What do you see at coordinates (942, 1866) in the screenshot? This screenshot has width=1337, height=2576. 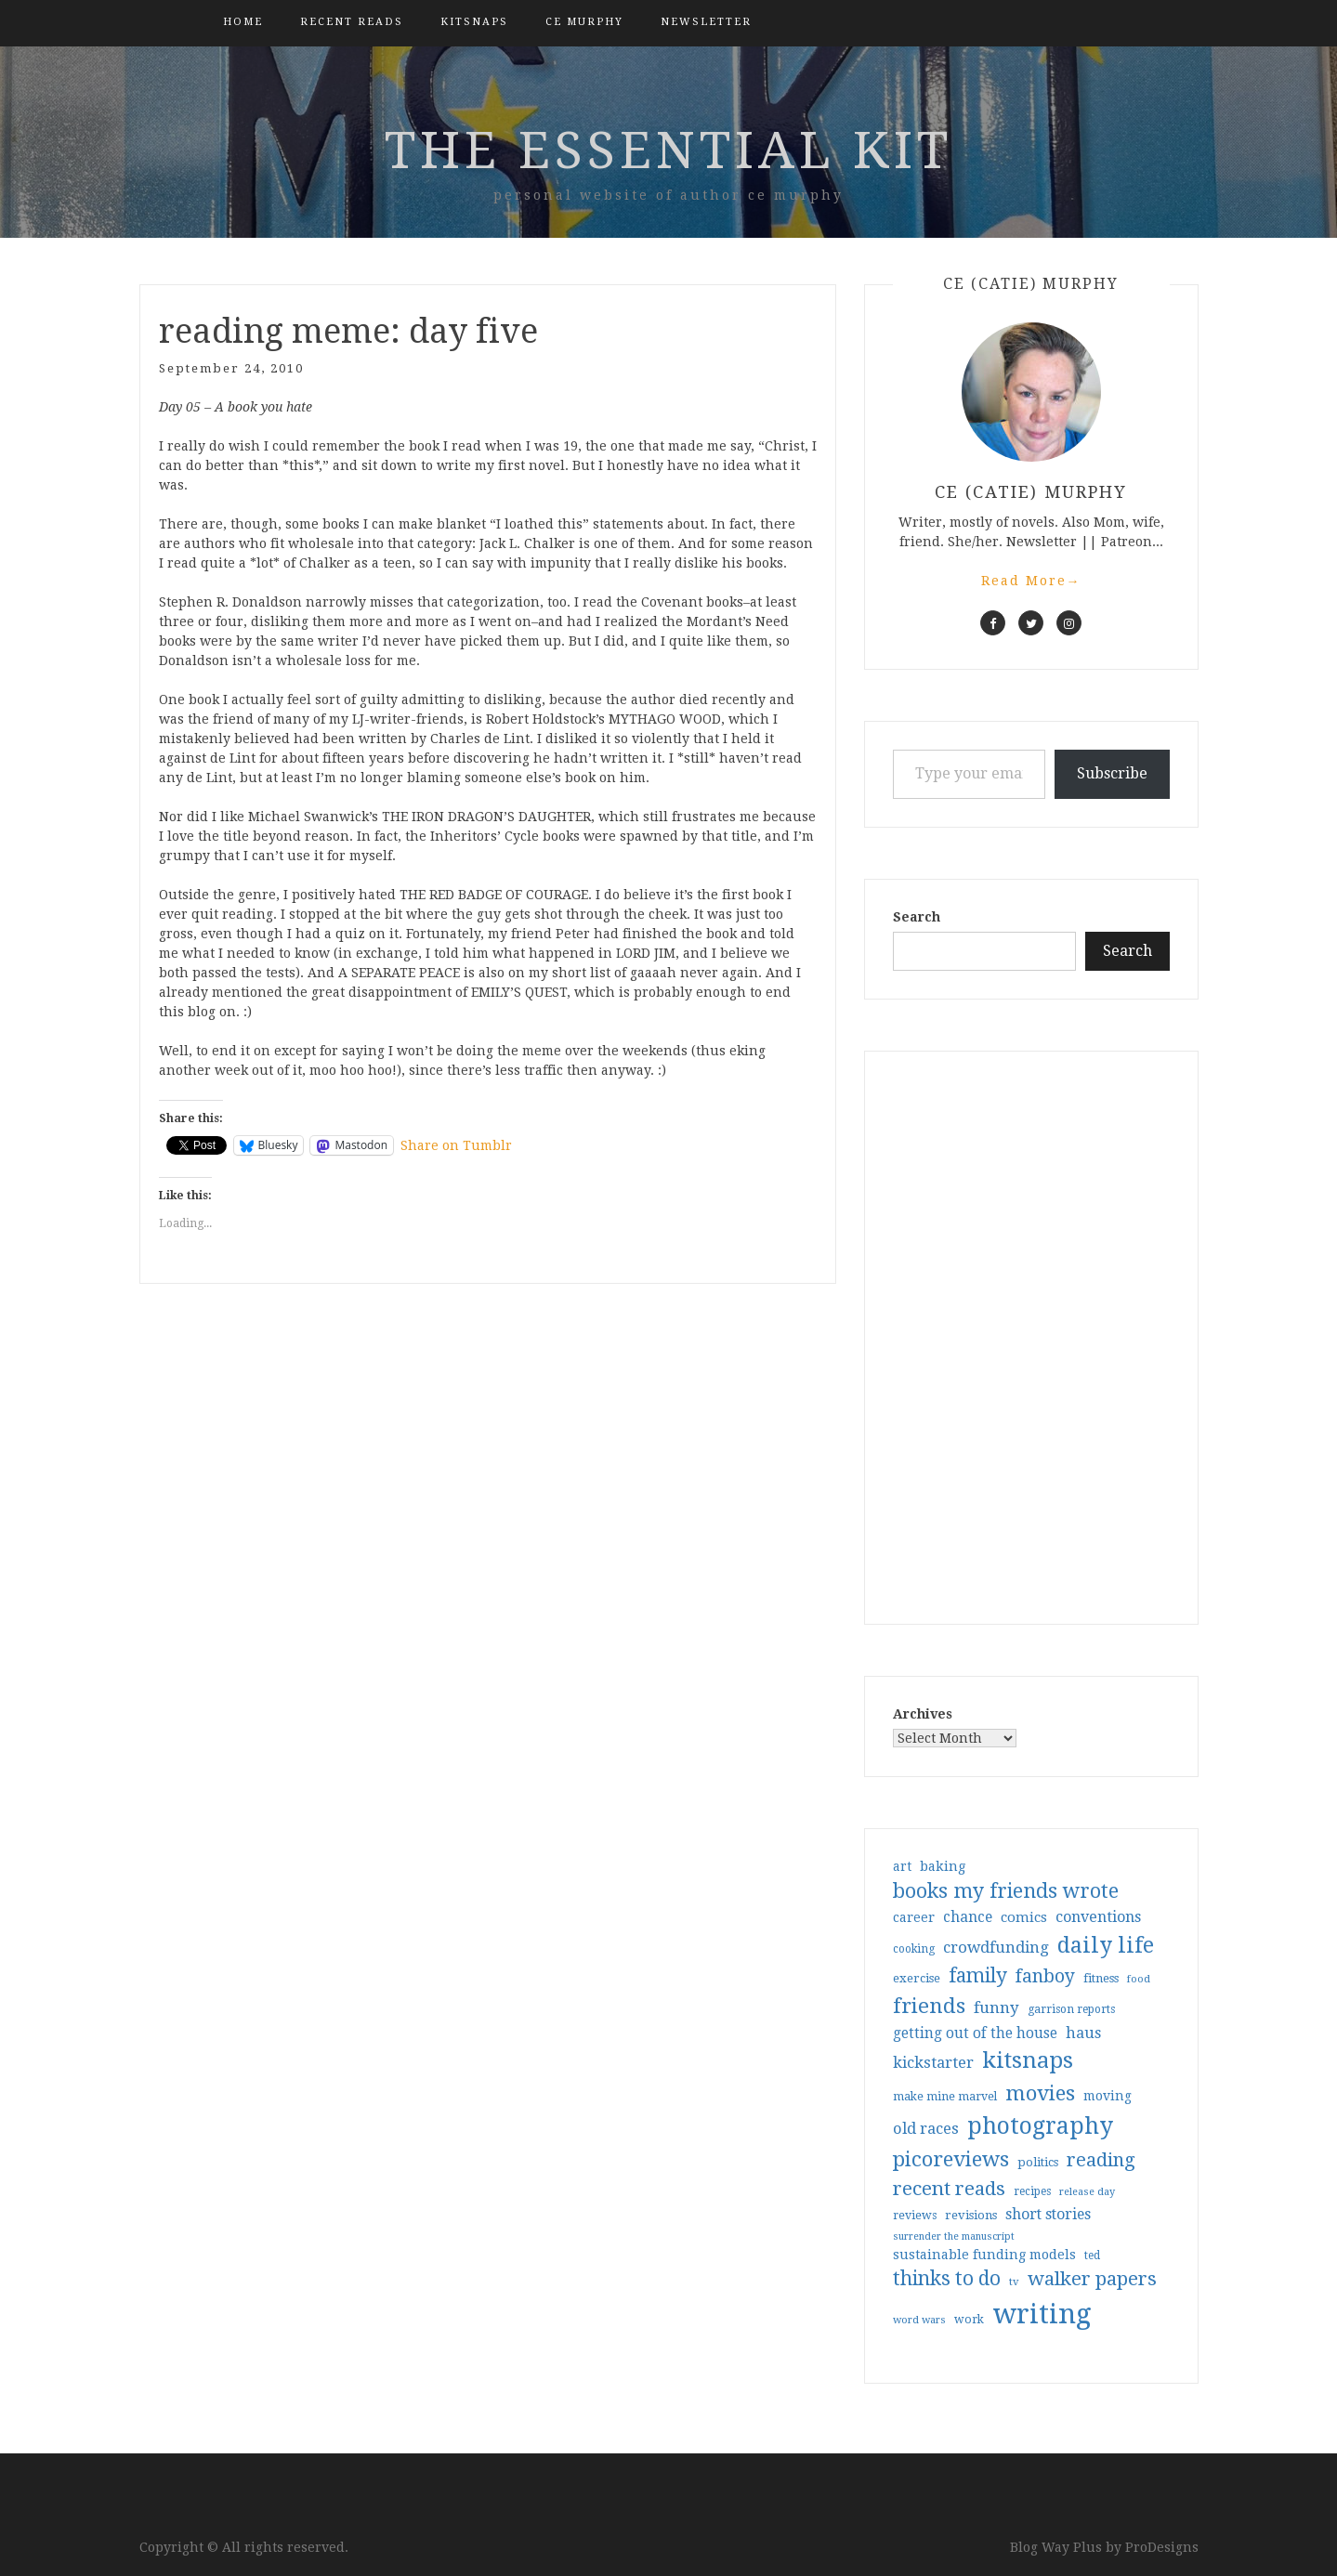 I see `baking [baking (43 items)]` at bounding box center [942, 1866].